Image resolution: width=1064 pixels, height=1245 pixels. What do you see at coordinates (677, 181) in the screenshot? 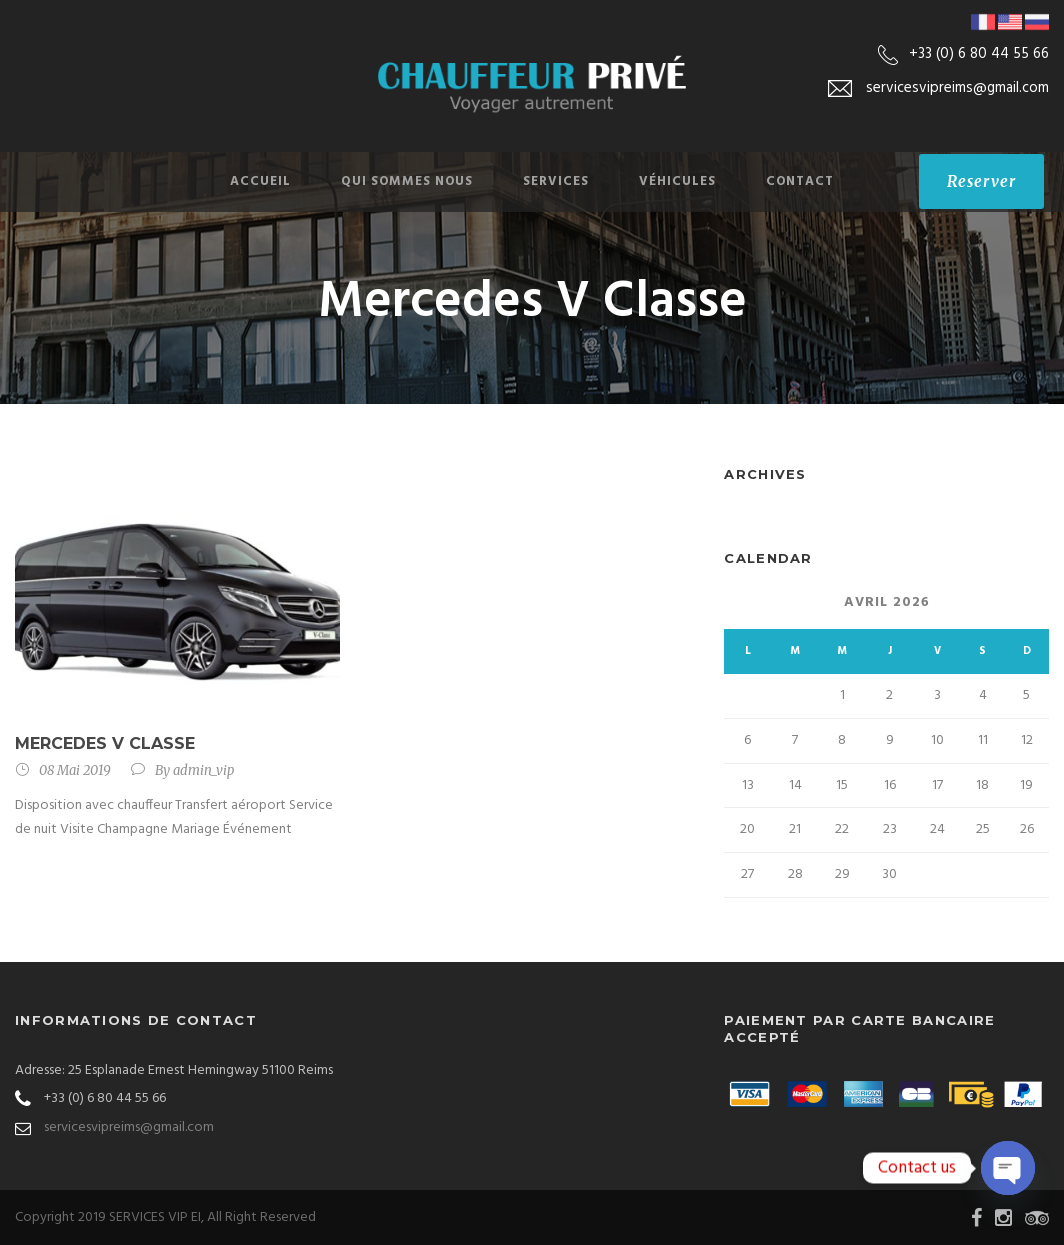
I see `Véhicules` at bounding box center [677, 181].